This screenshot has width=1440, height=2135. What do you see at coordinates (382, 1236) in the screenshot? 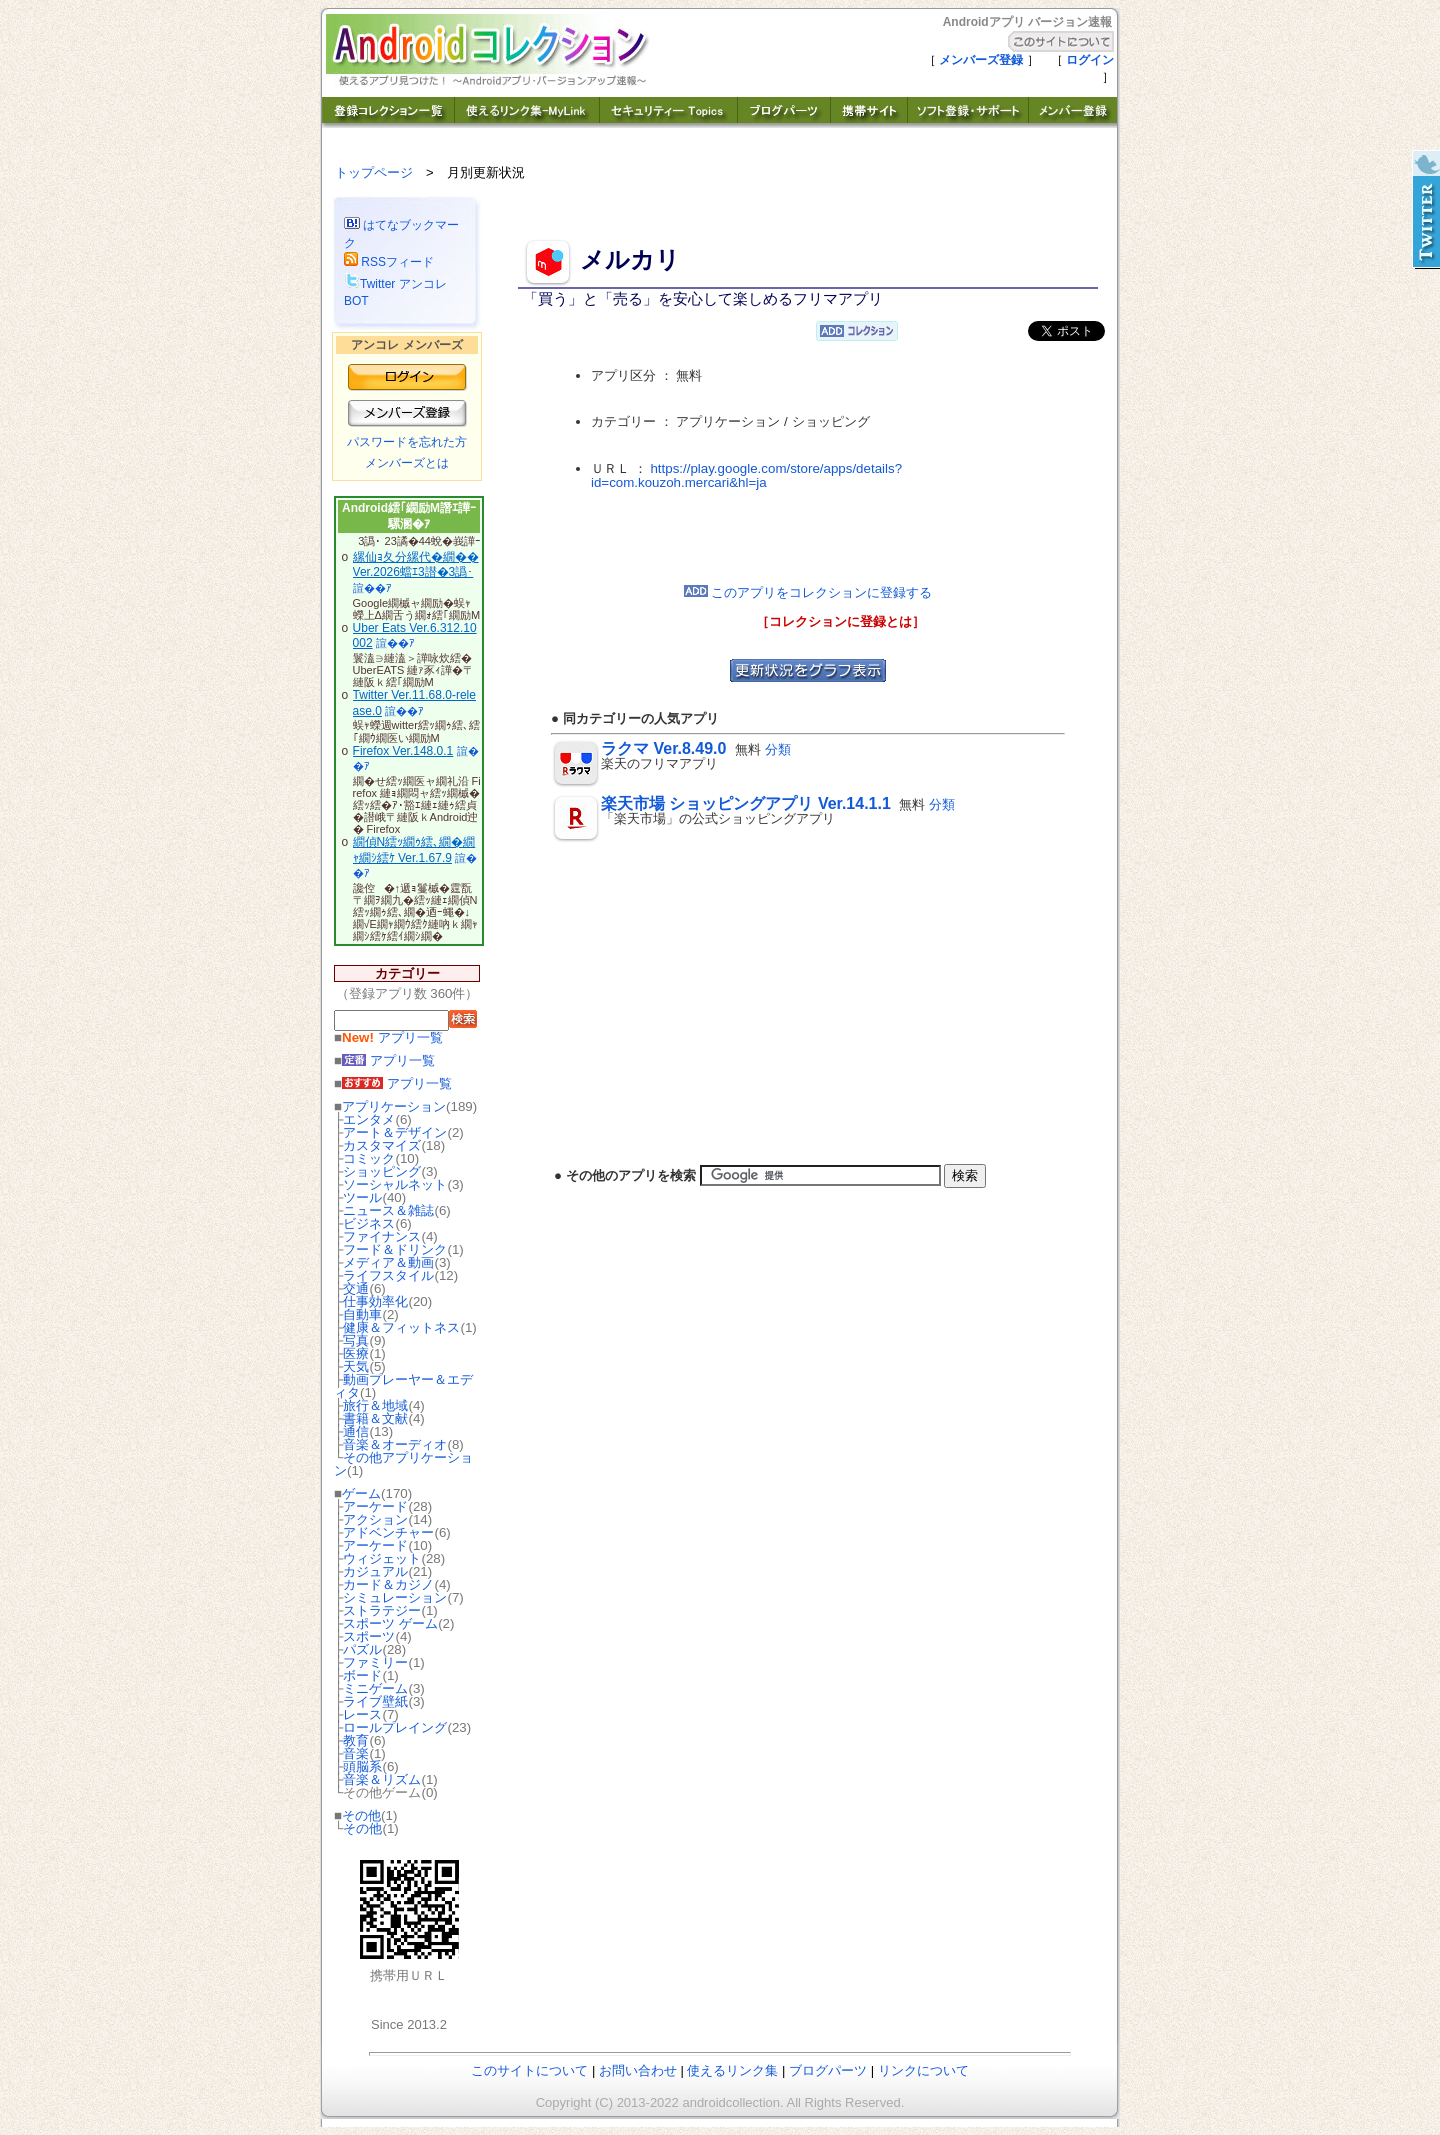
I see `ファイナンス` at bounding box center [382, 1236].